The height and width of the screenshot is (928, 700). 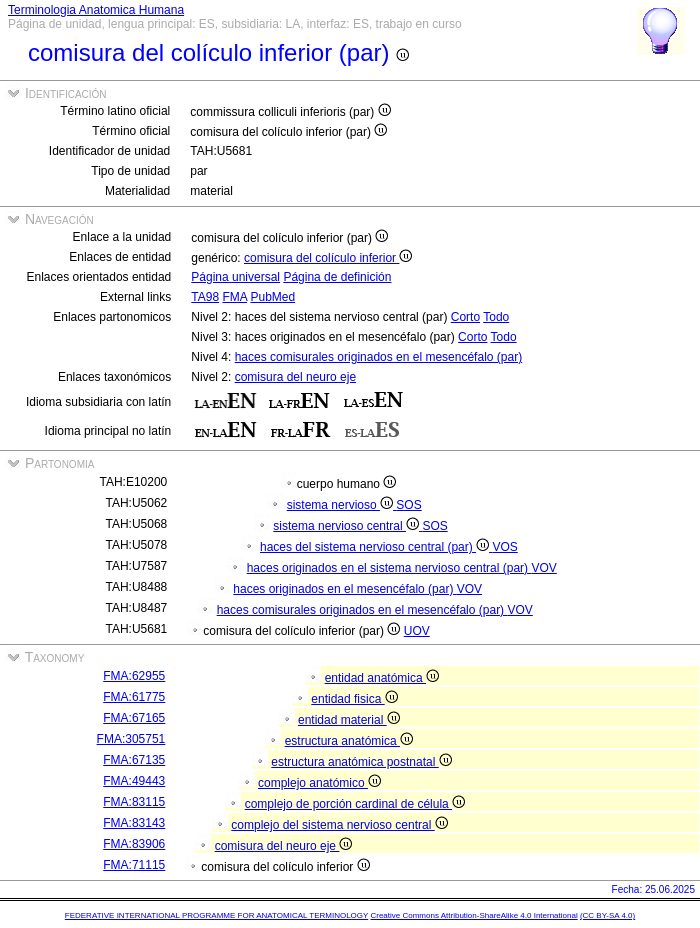 I want to click on estructura anatómica, so click(x=349, y=741).